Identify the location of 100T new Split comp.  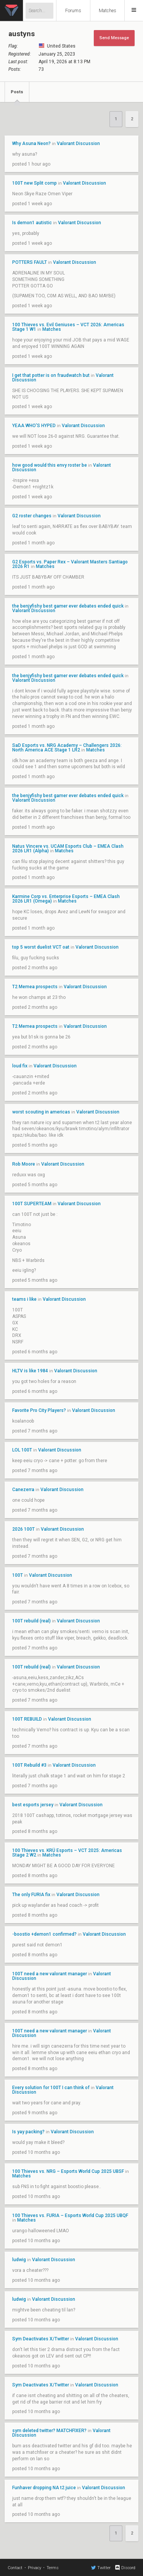
(34, 183).